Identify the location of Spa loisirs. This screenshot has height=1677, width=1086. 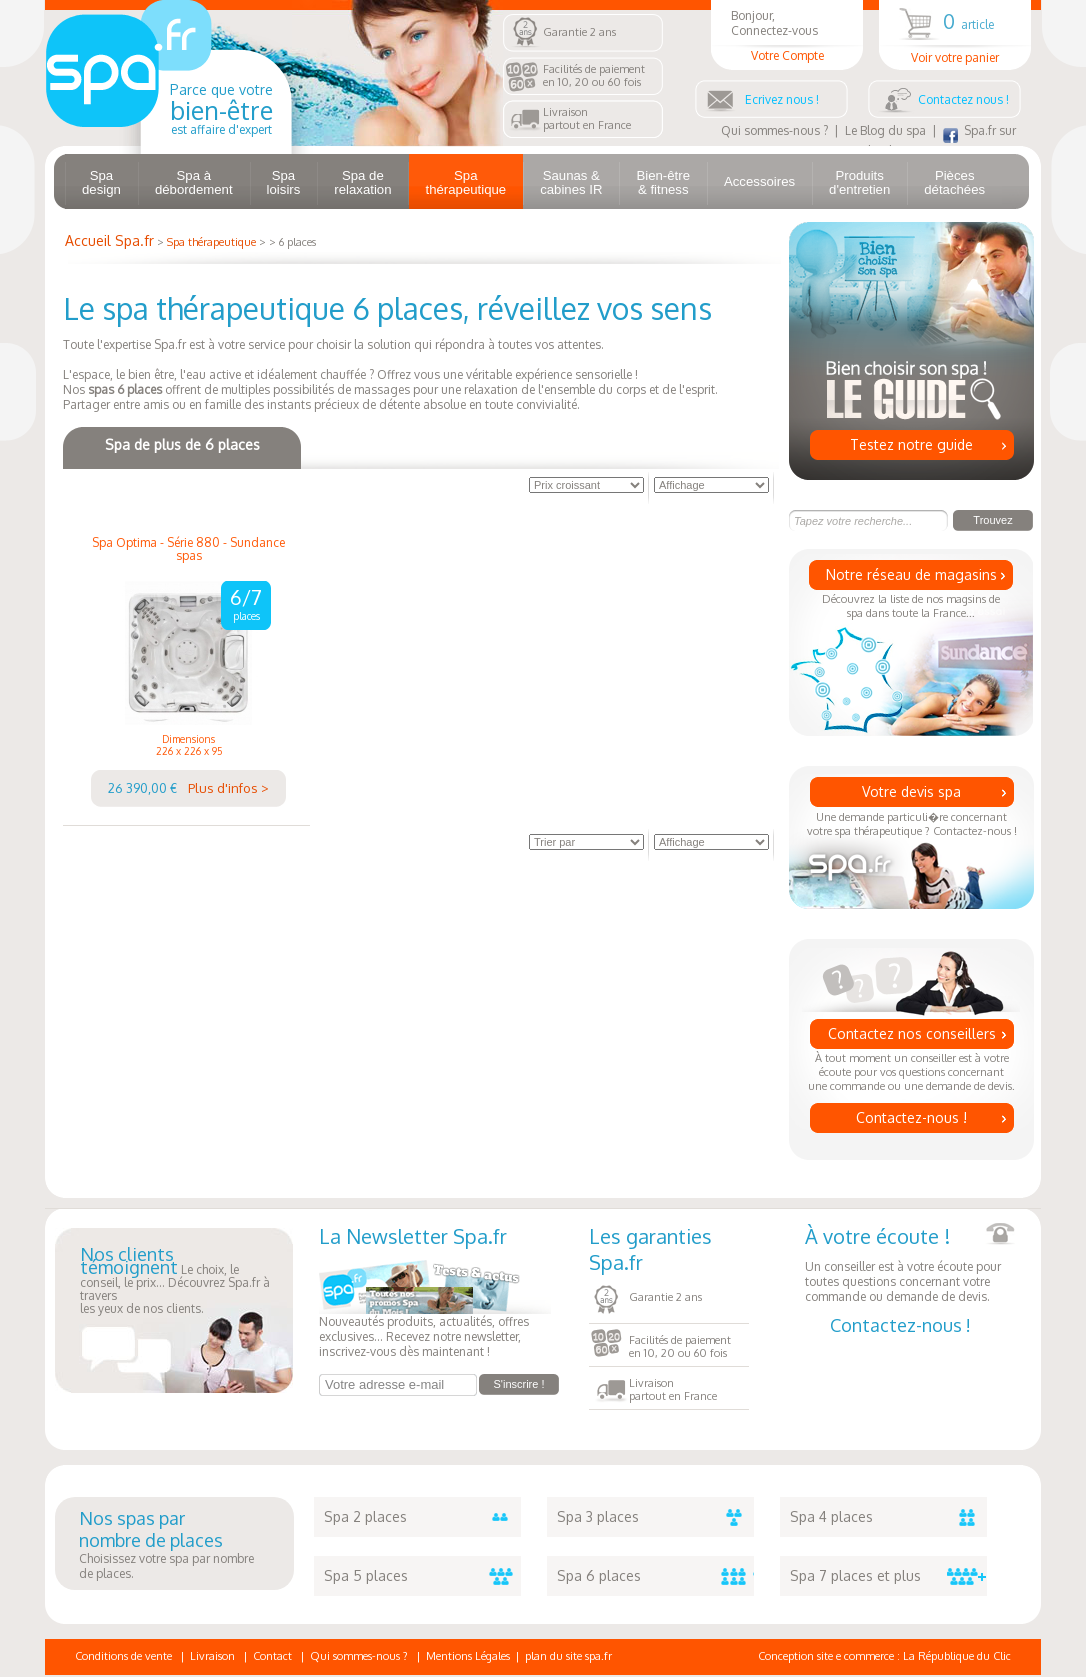
(284, 182).